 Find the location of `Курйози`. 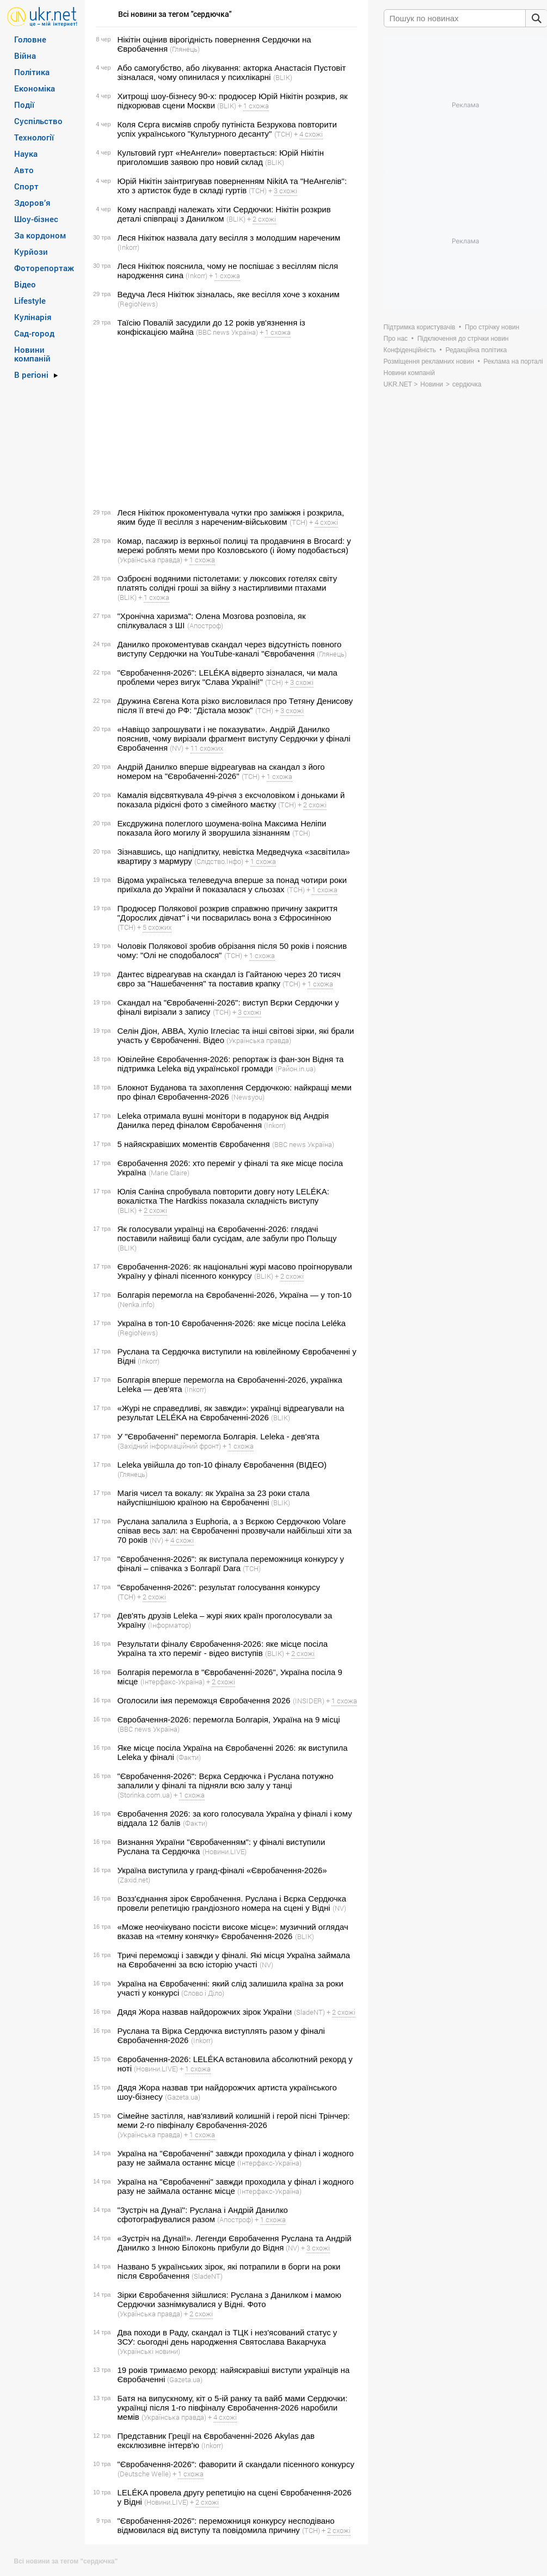

Курйози is located at coordinates (31, 251).